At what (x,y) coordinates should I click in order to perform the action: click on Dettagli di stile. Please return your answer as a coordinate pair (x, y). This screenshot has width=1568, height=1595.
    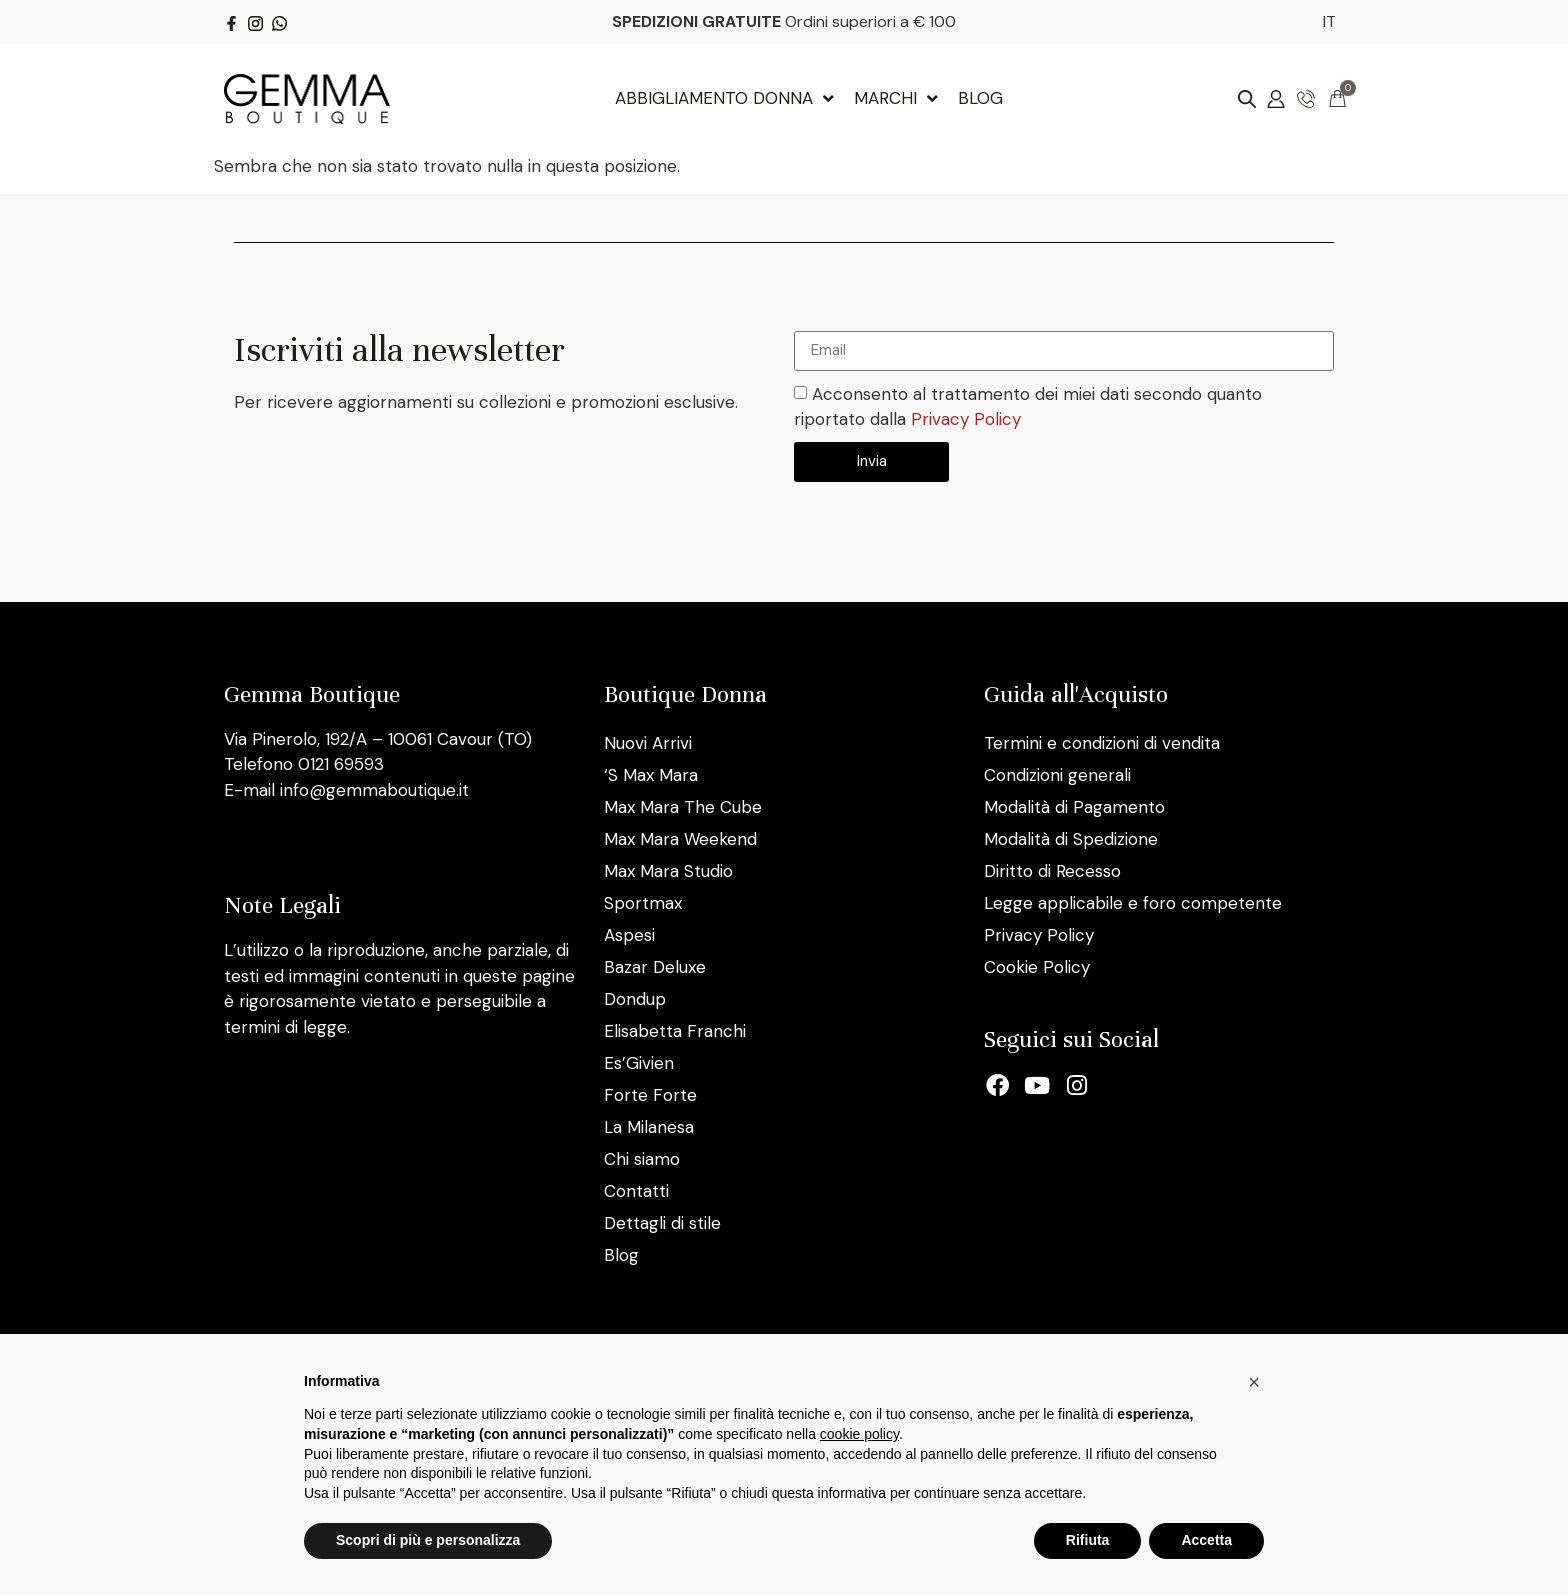
    Looking at the image, I should click on (662, 1223).